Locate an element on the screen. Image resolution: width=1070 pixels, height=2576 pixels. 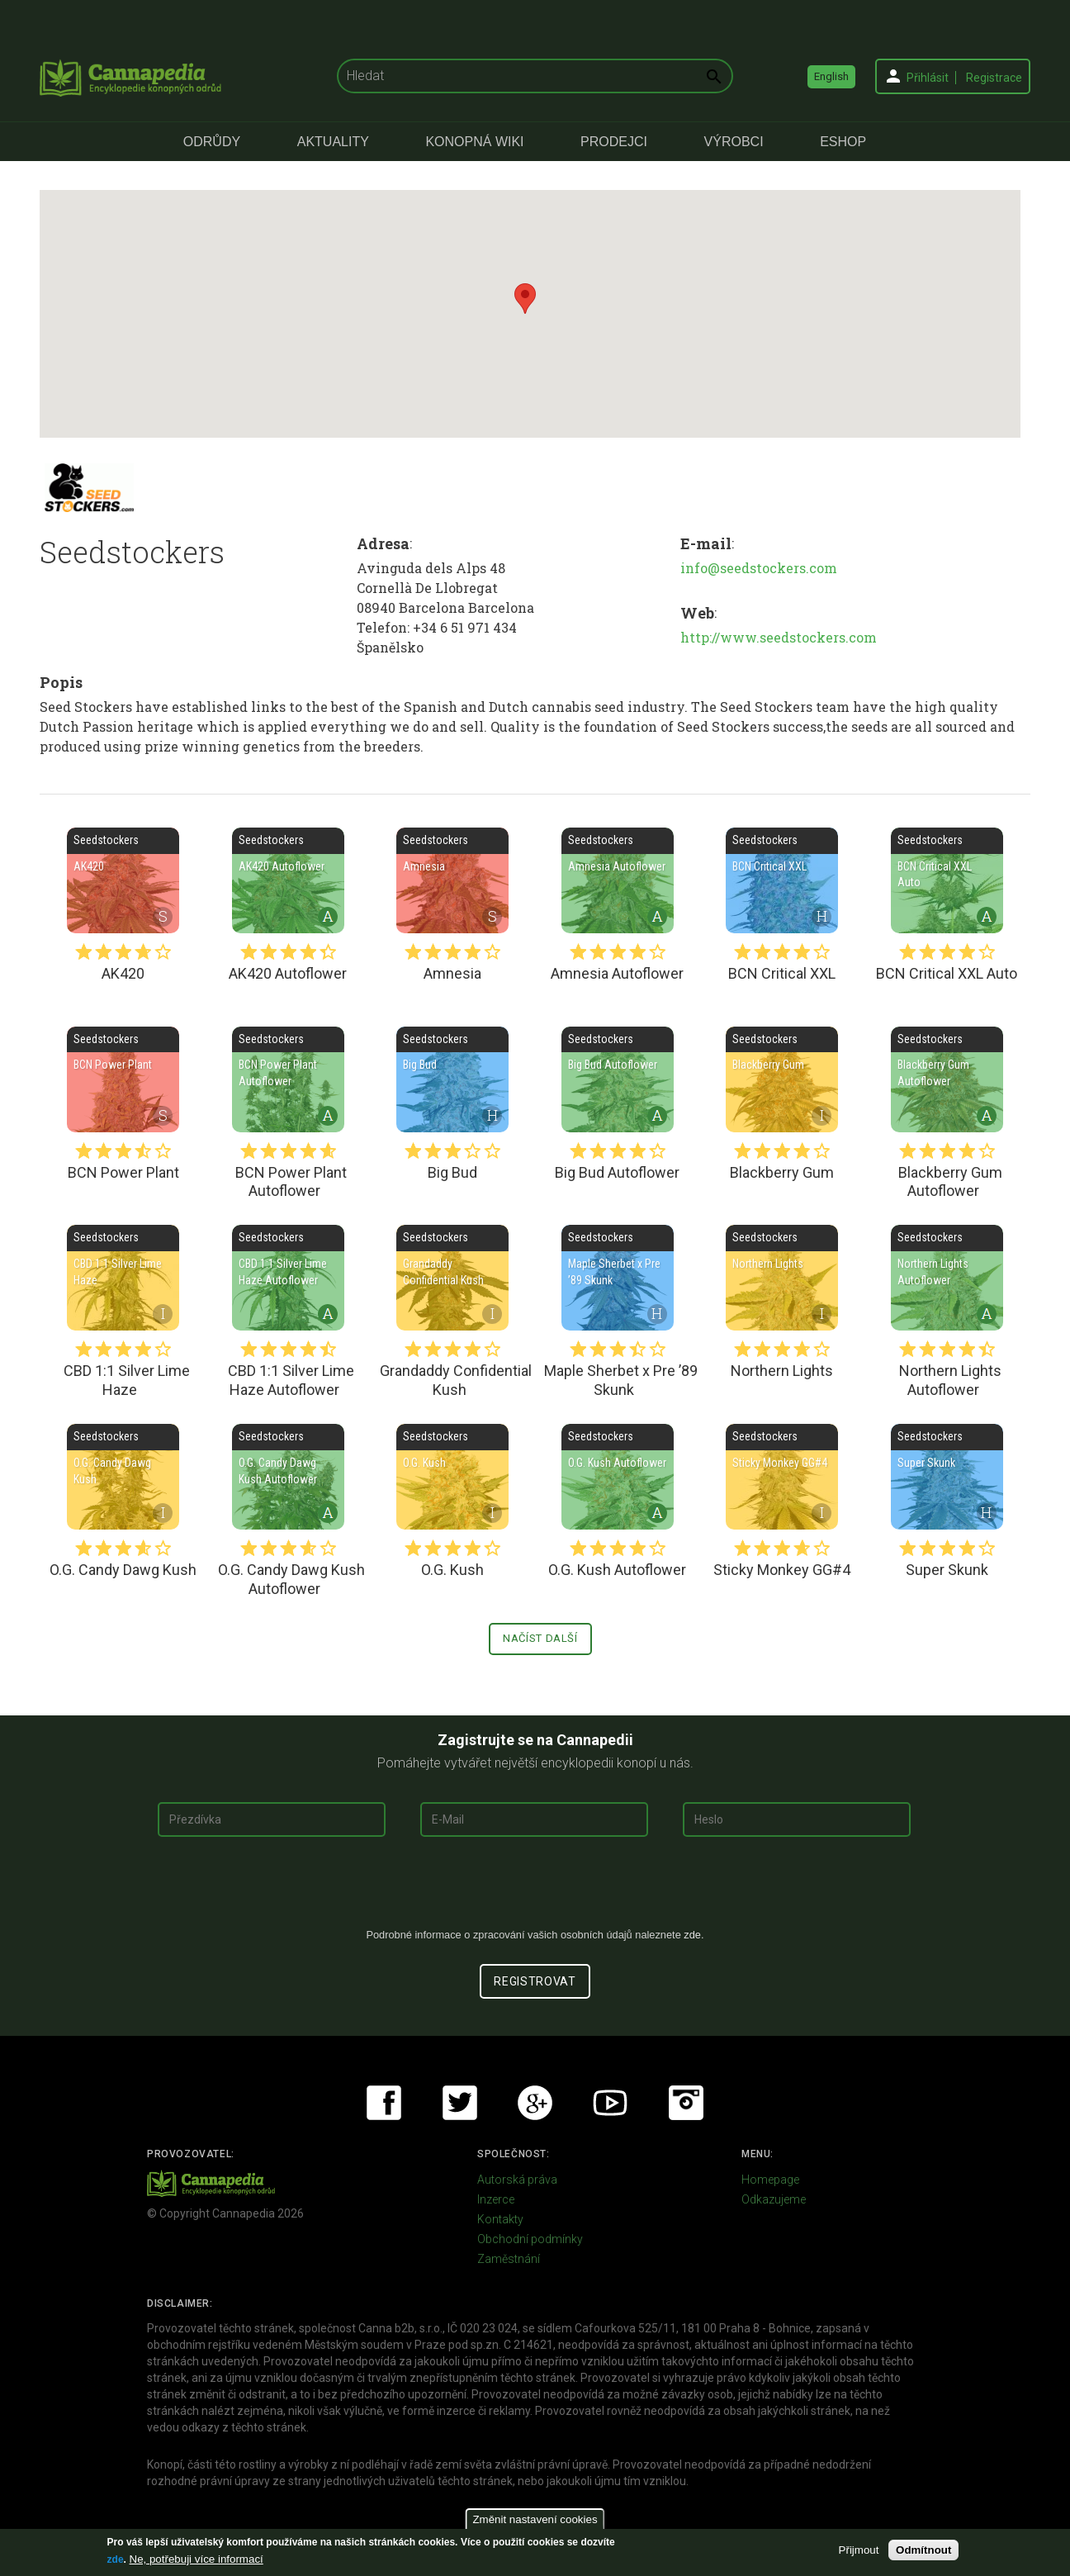
O.G. Kush is located at coordinates (452, 1477).